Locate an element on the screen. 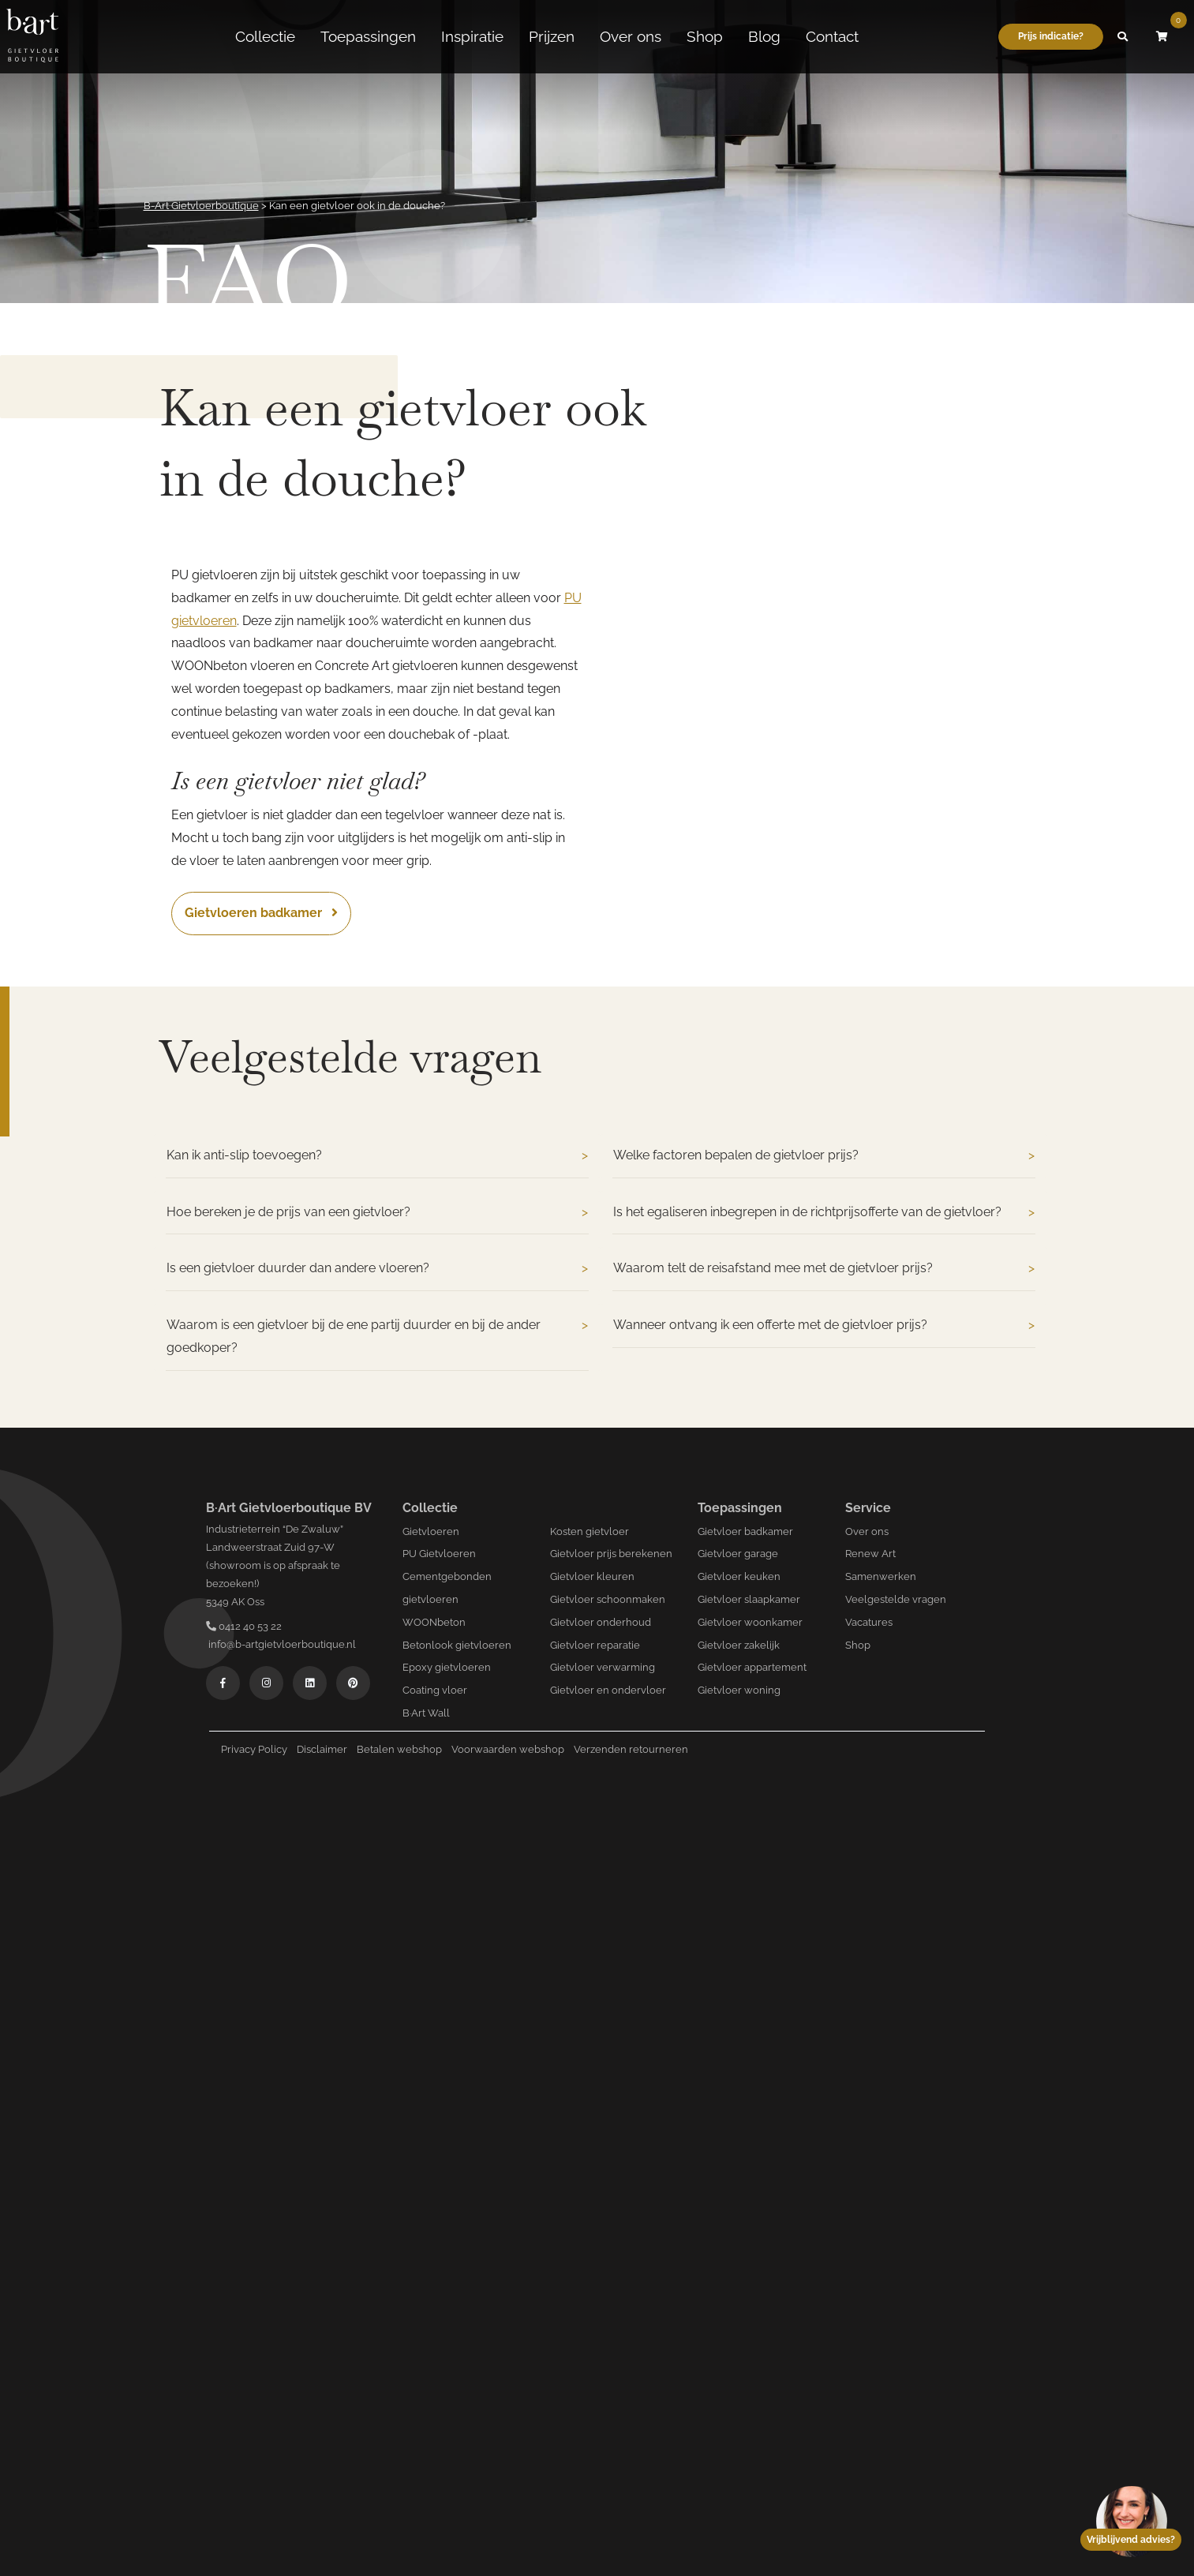 The width and height of the screenshot is (1194, 2576). Over ons is located at coordinates (630, 34).